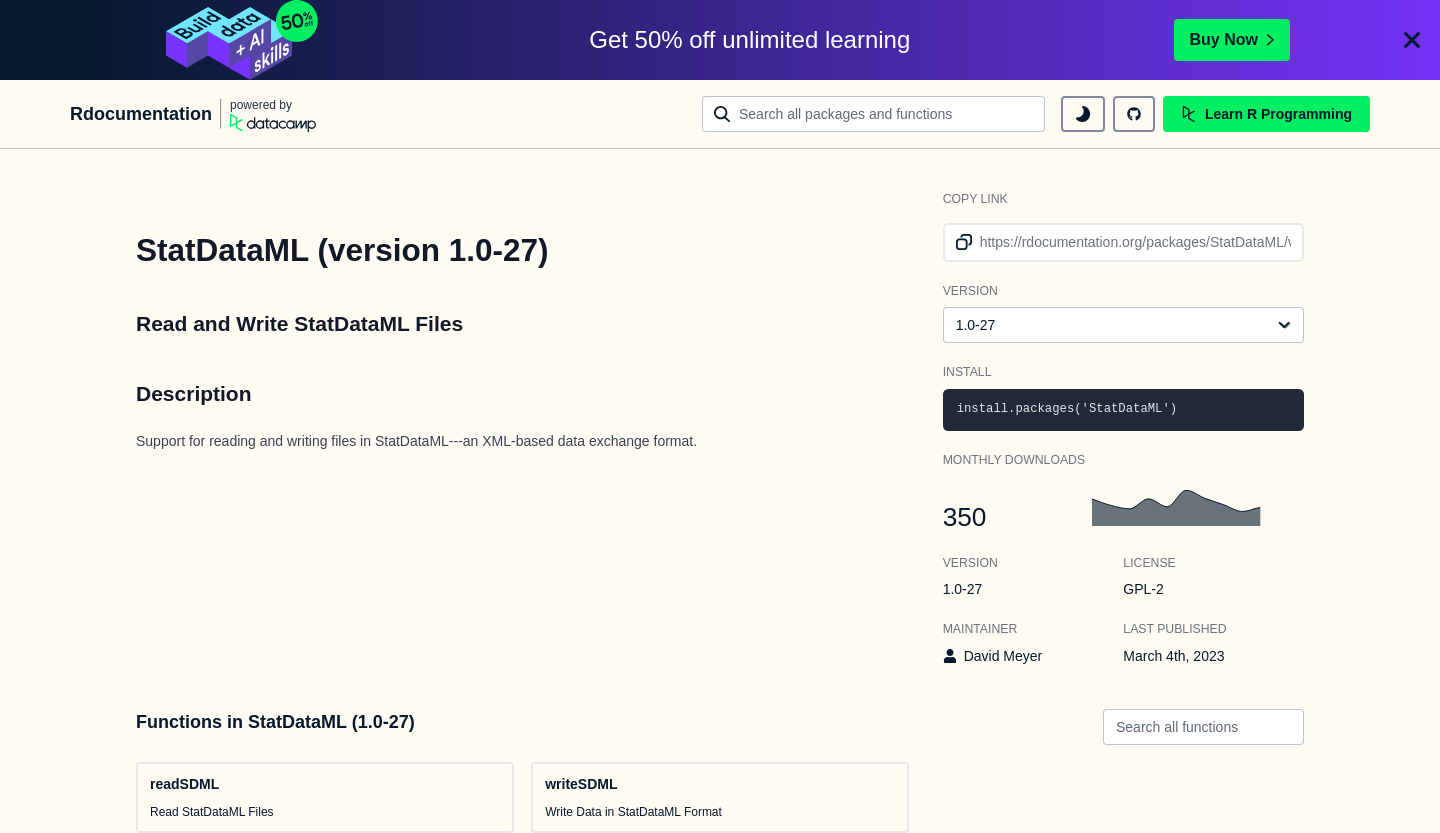 The width and height of the screenshot is (1440, 833). Describe the element at coordinates (1412, 40) in the screenshot. I see `[Close]` at that location.